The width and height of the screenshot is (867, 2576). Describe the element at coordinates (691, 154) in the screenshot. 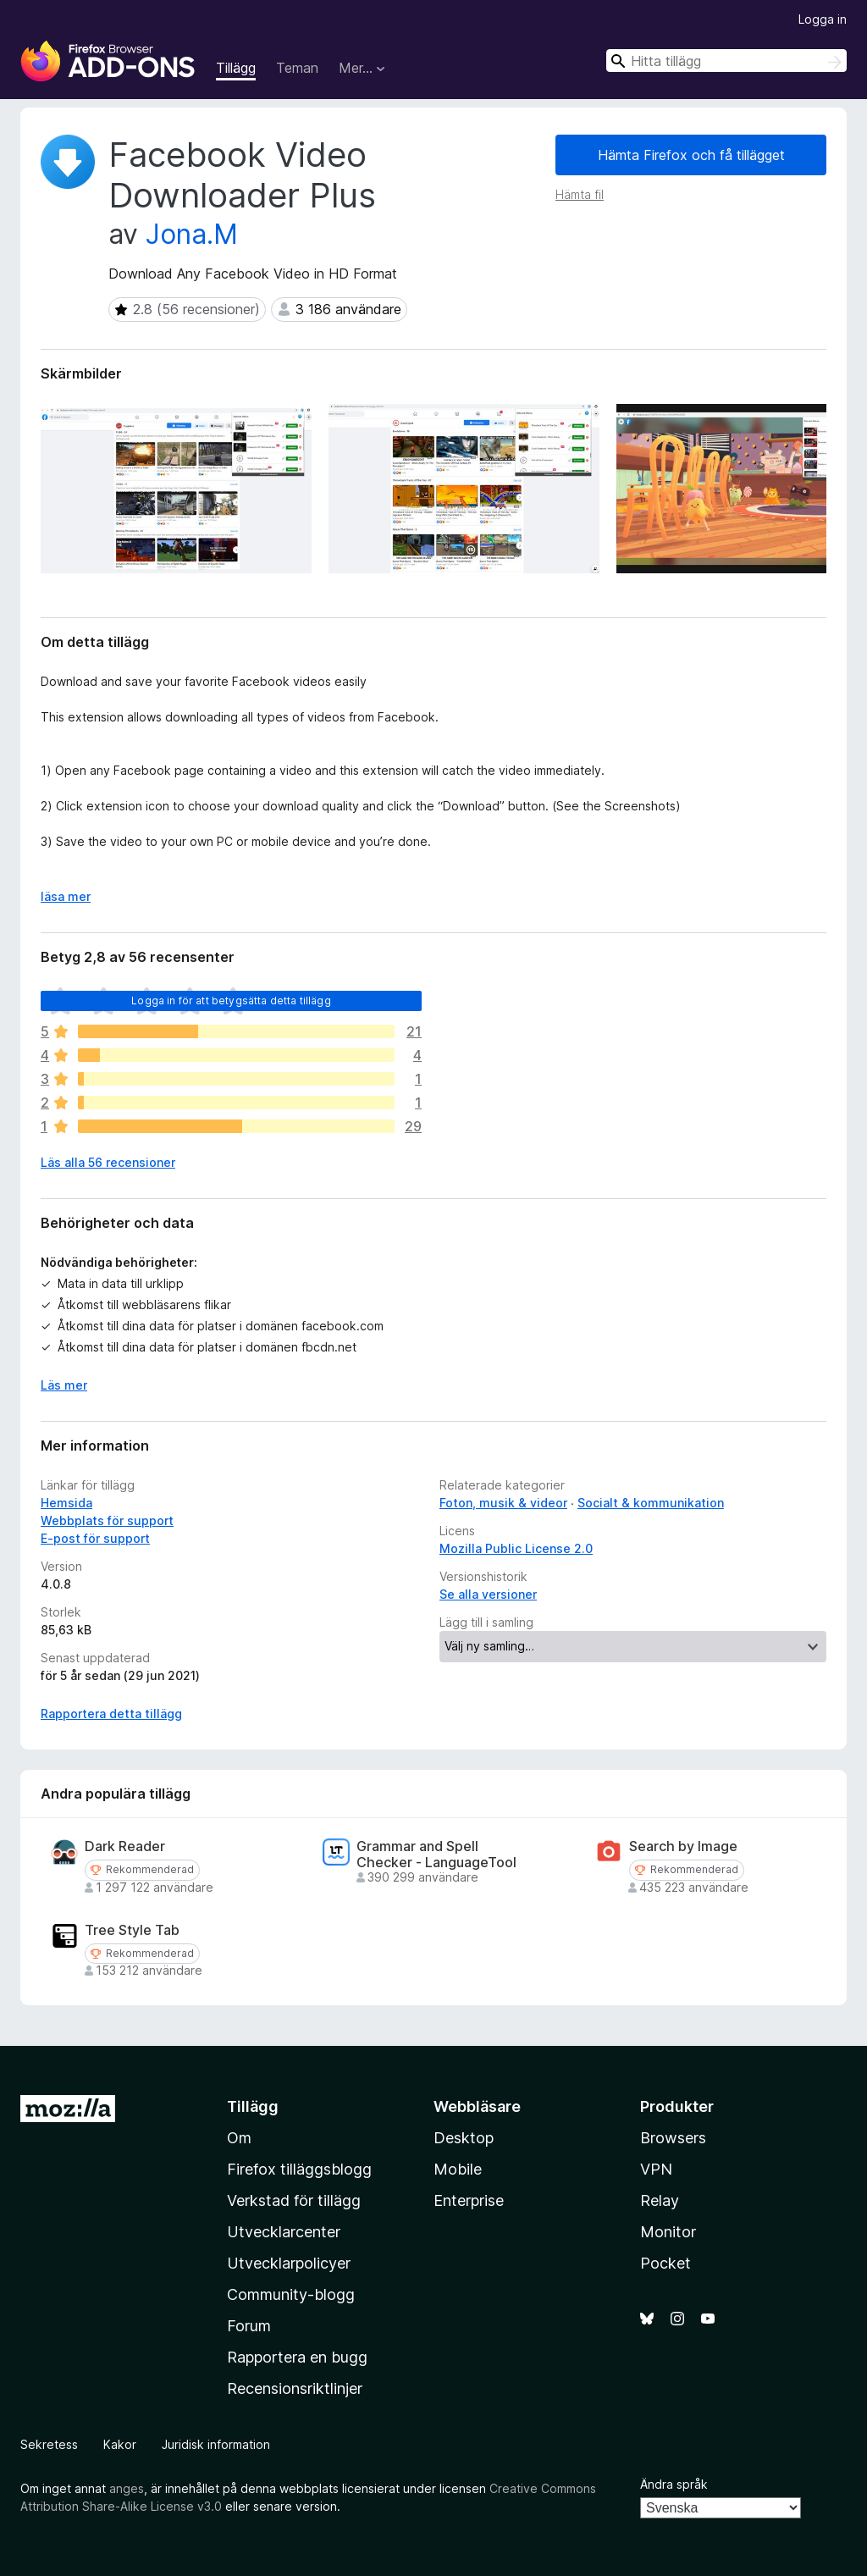

I see `Hämta Firefox och få tillägget` at that location.